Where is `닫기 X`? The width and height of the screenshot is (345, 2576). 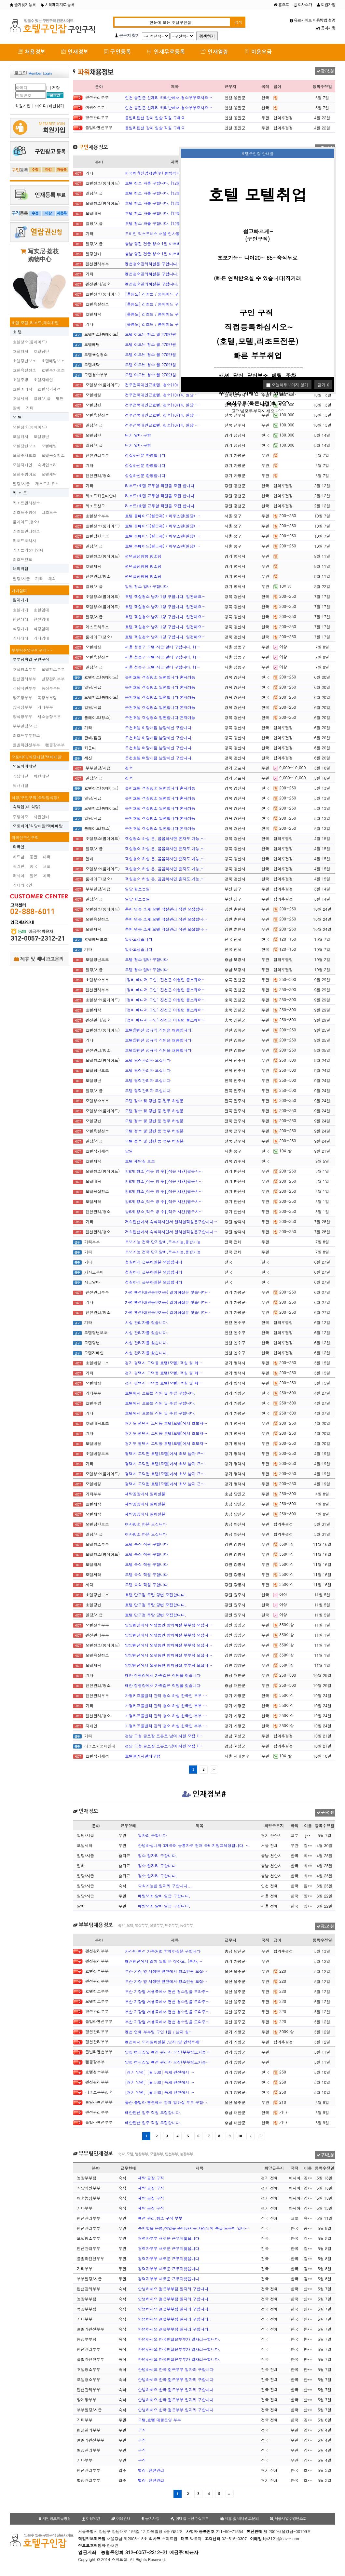 닫기 X is located at coordinates (323, 384).